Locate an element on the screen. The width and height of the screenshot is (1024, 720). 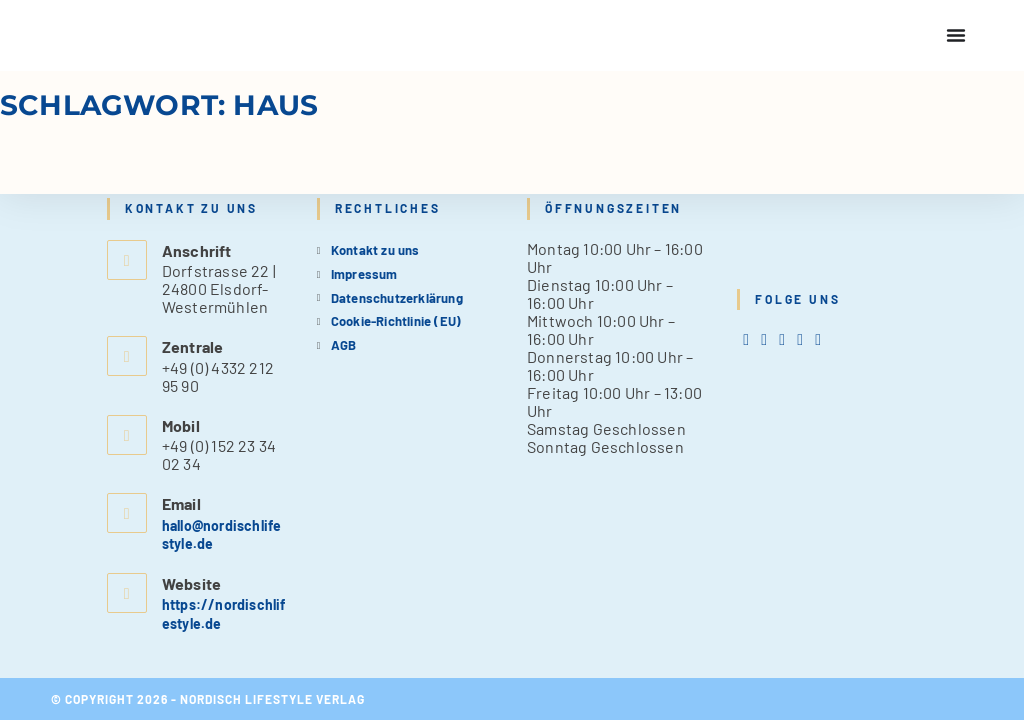
[tiktok] is located at coordinates (818, 338).